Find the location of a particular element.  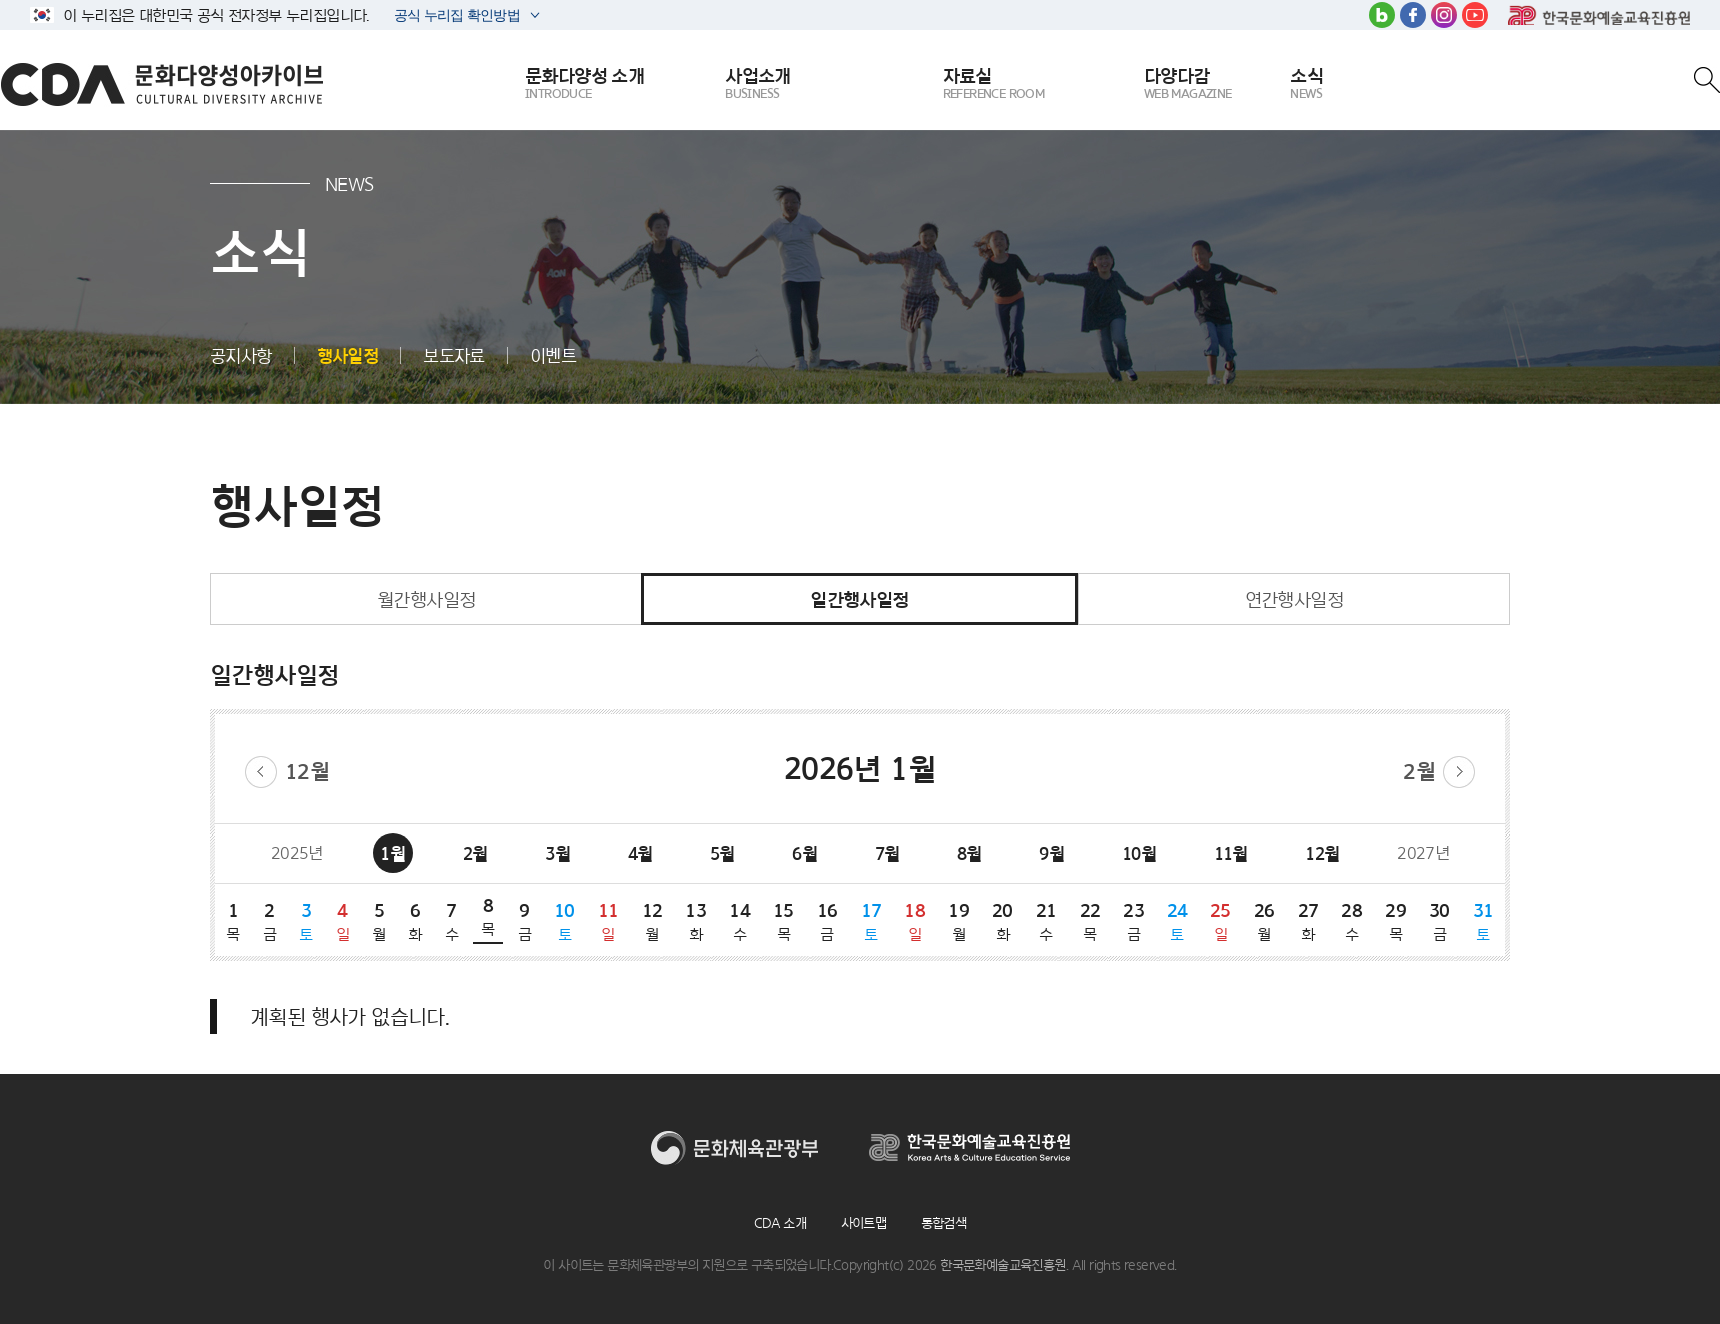

이벤트 is located at coordinates (553, 355).